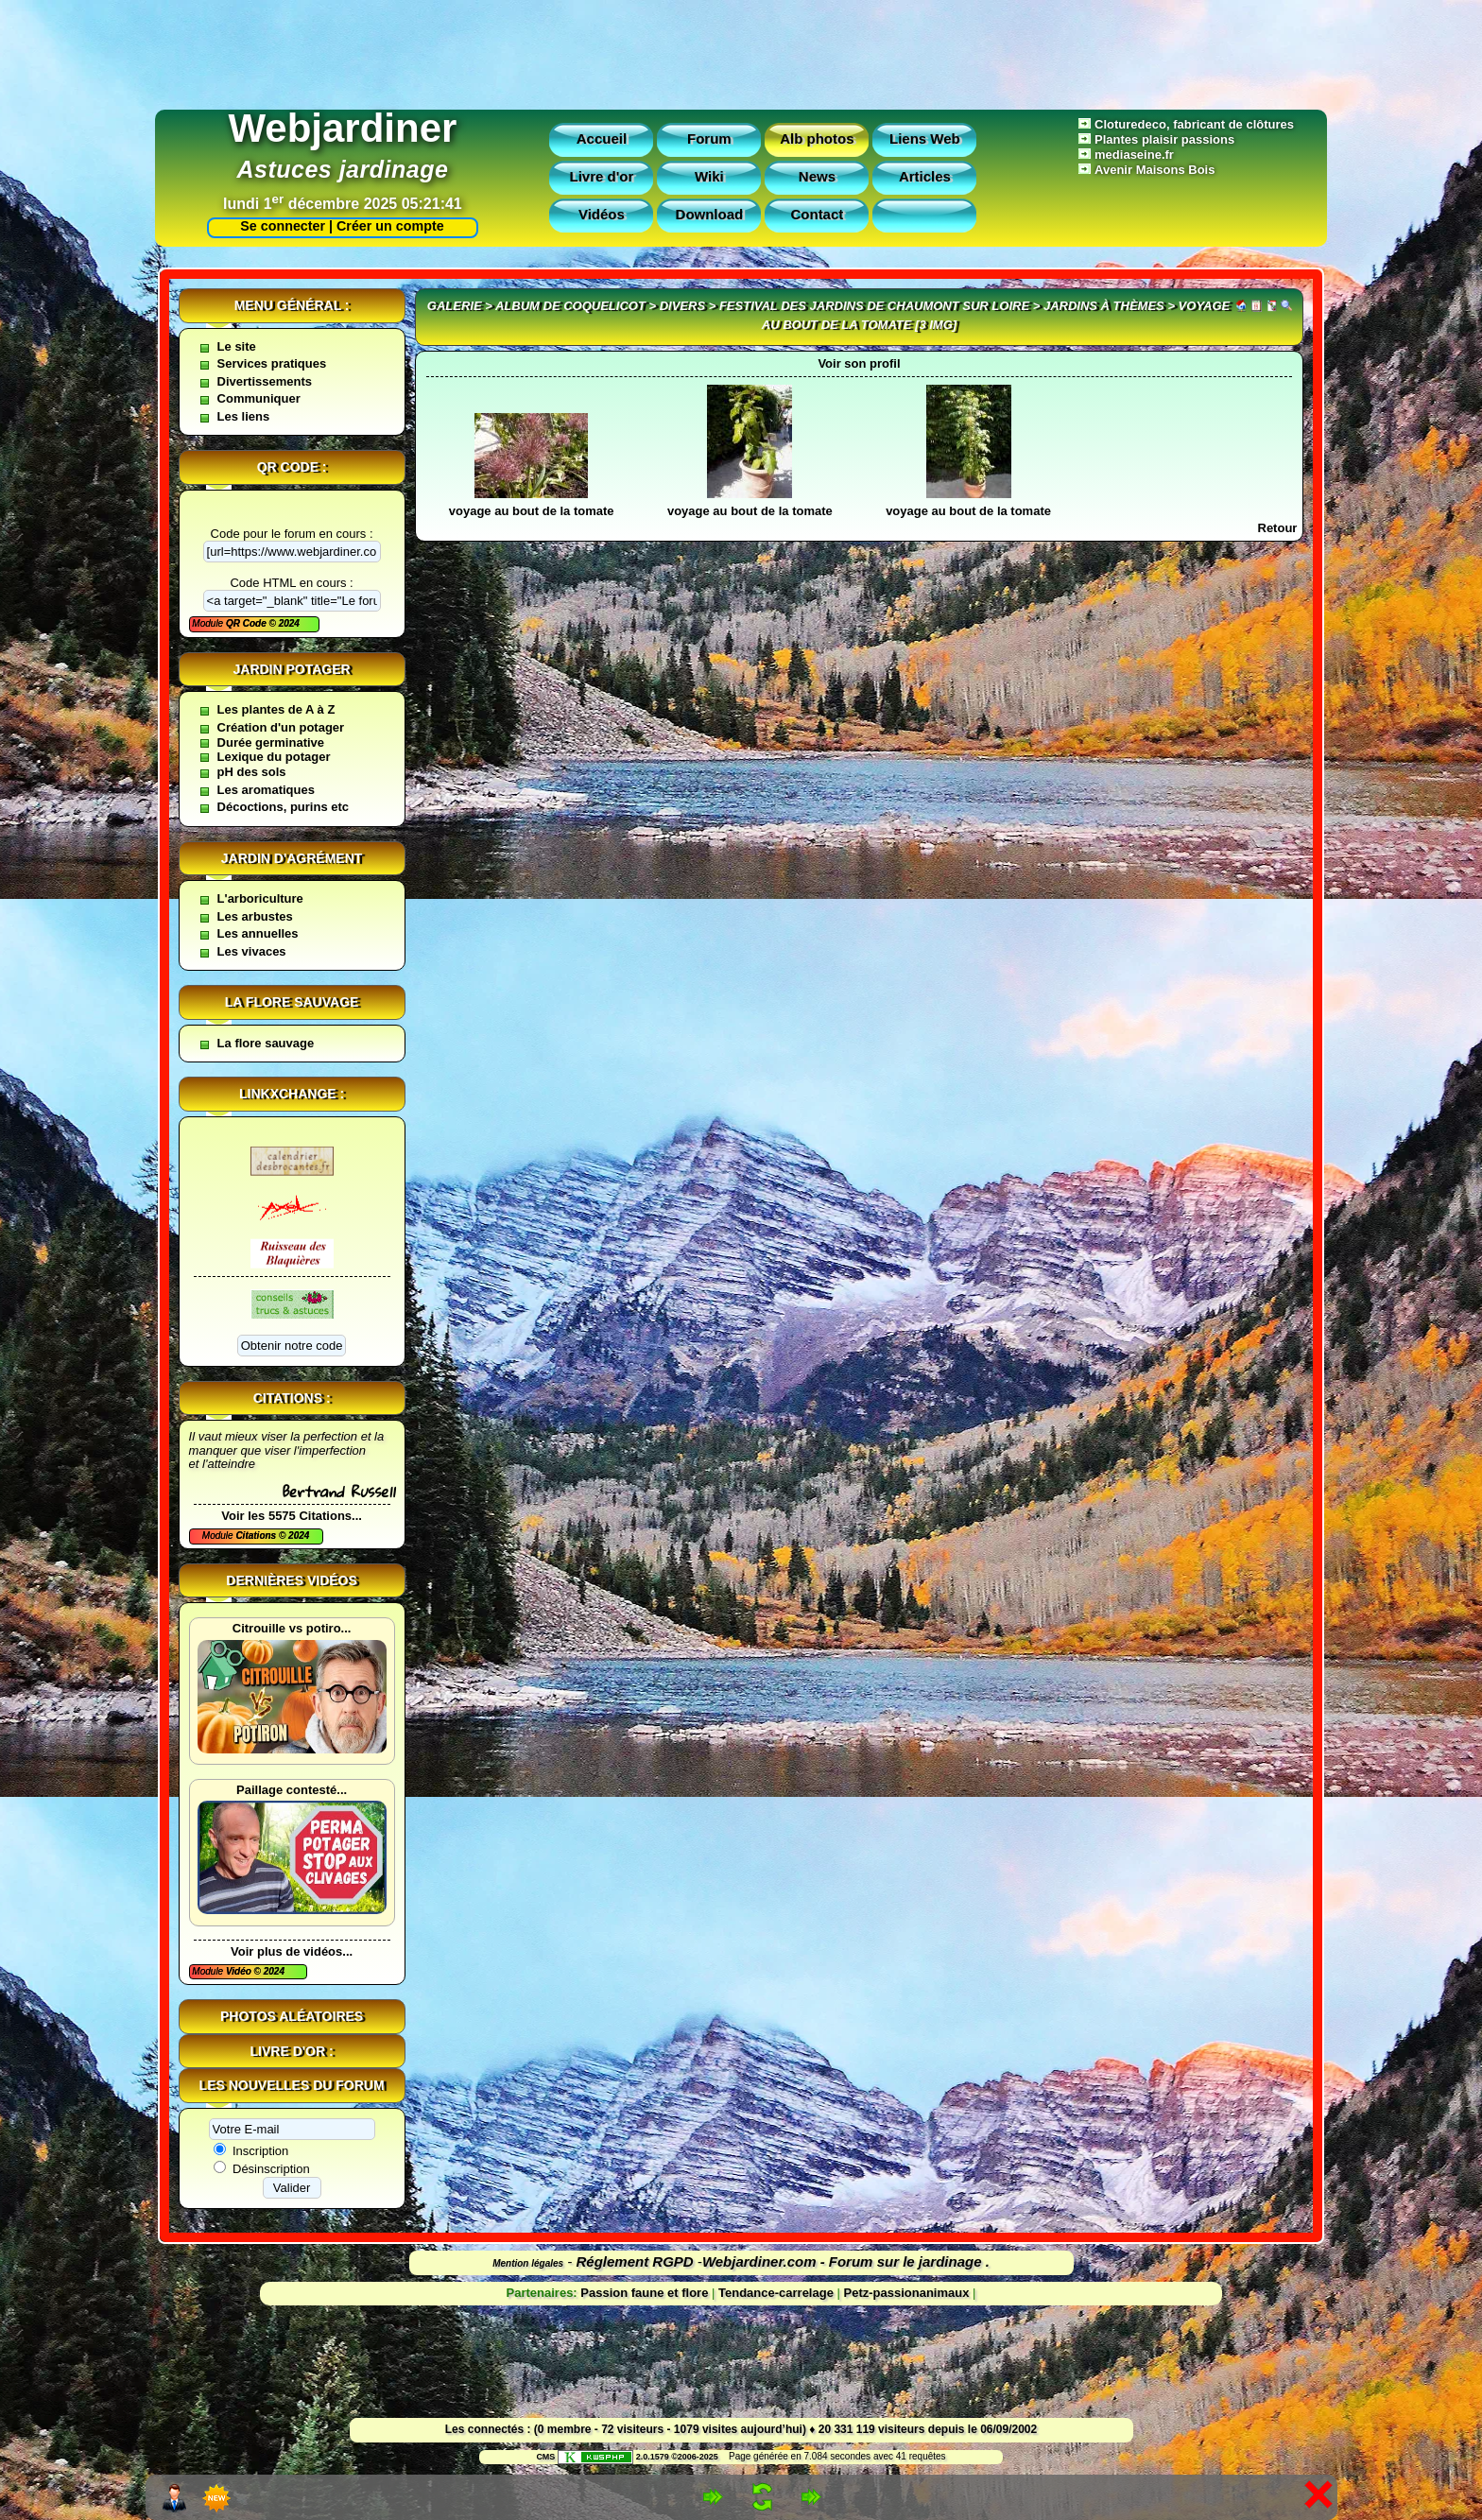 The width and height of the screenshot is (1482, 2520). Describe the element at coordinates (602, 138) in the screenshot. I see `Accueil` at that location.